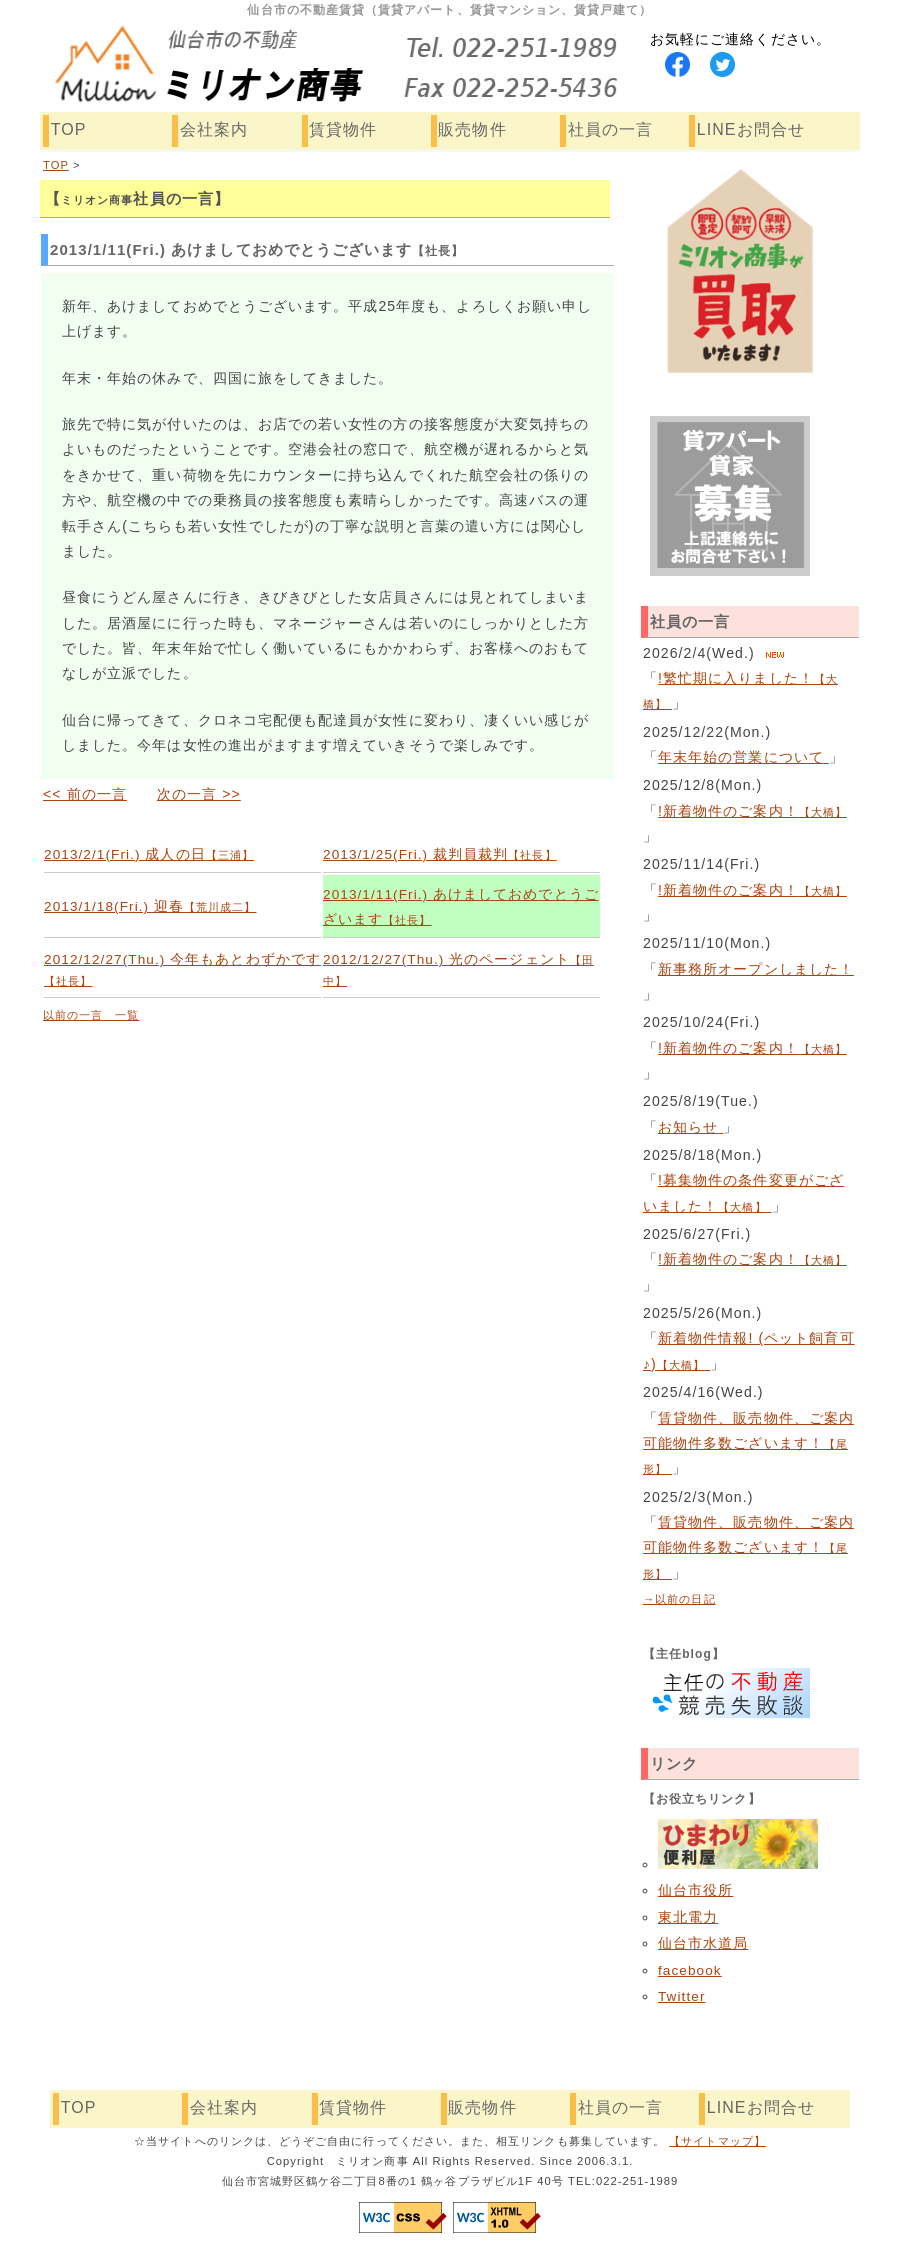 The height and width of the screenshot is (2242, 900). What do you see at coordinates (91, 1015) in the screenshot?
I see `以前の一言 一覧` at bounding box center [91, 1015].